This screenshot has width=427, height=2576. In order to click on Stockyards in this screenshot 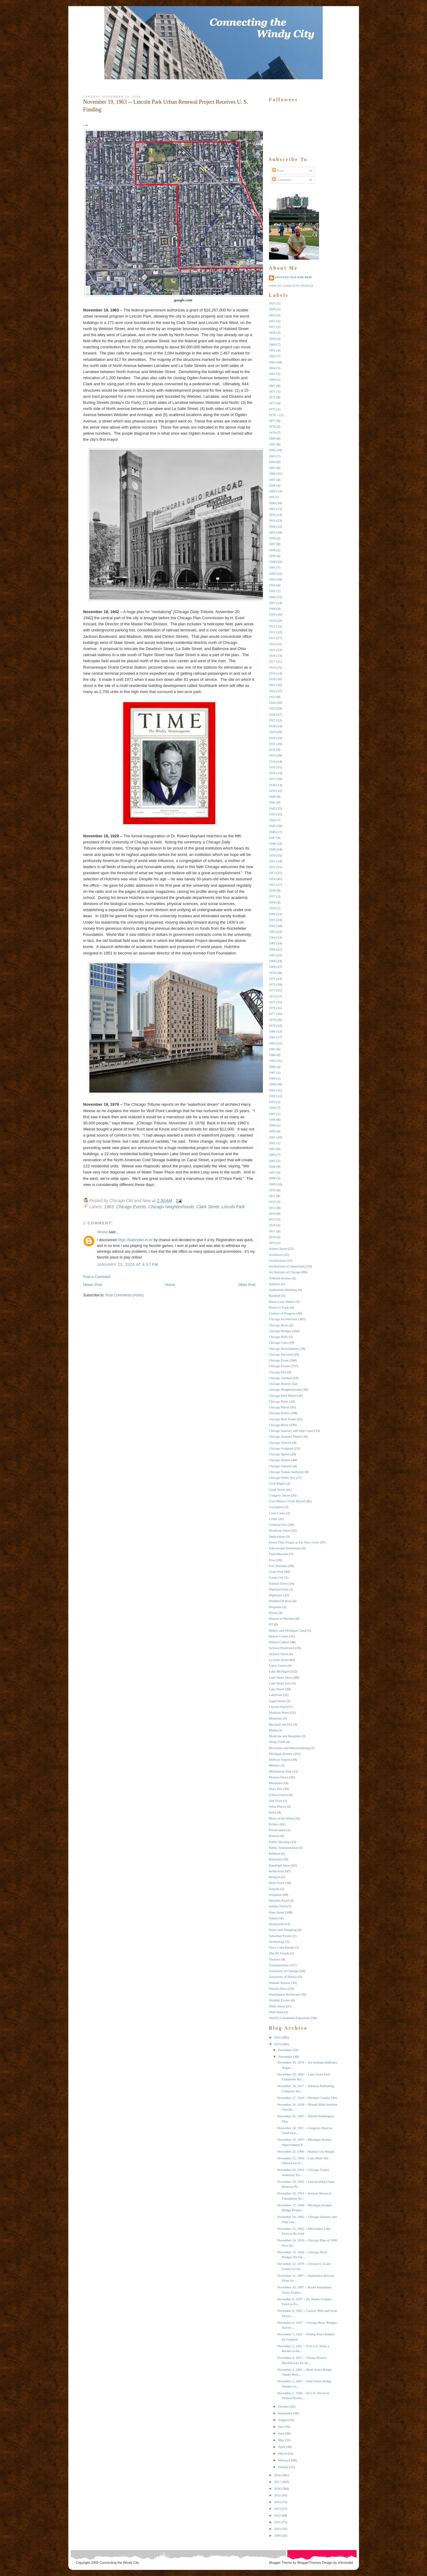, I will do `click(276, 1924)`.